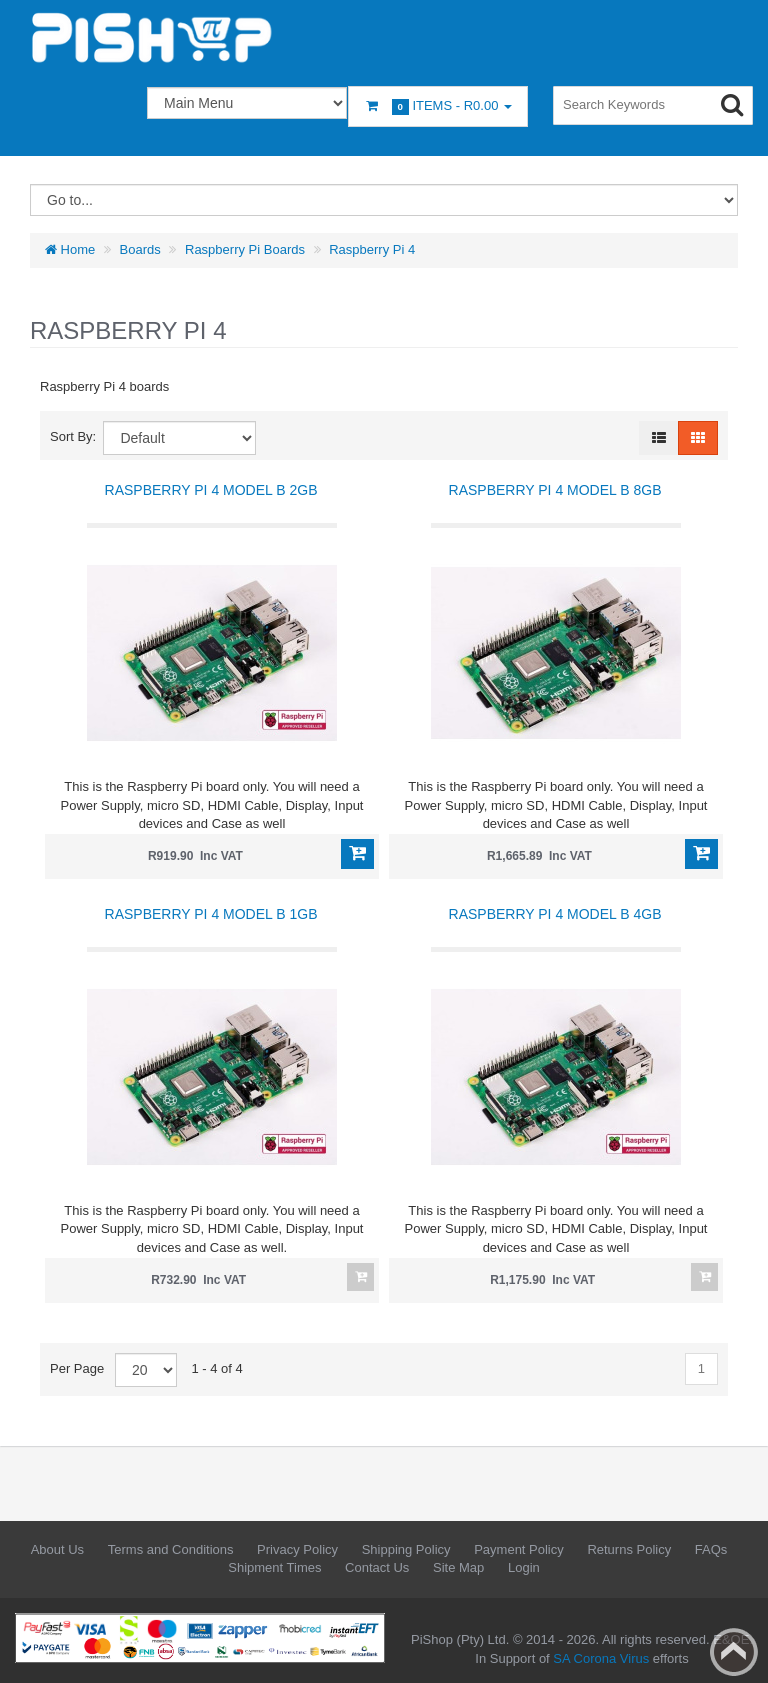 Image resolution: width=768 pixels, height=1683 pixels. What do you see at coordinates (171, 1549) in the screenshot?
I see `Terms and Conditions` at bounding box center [171, 1549].